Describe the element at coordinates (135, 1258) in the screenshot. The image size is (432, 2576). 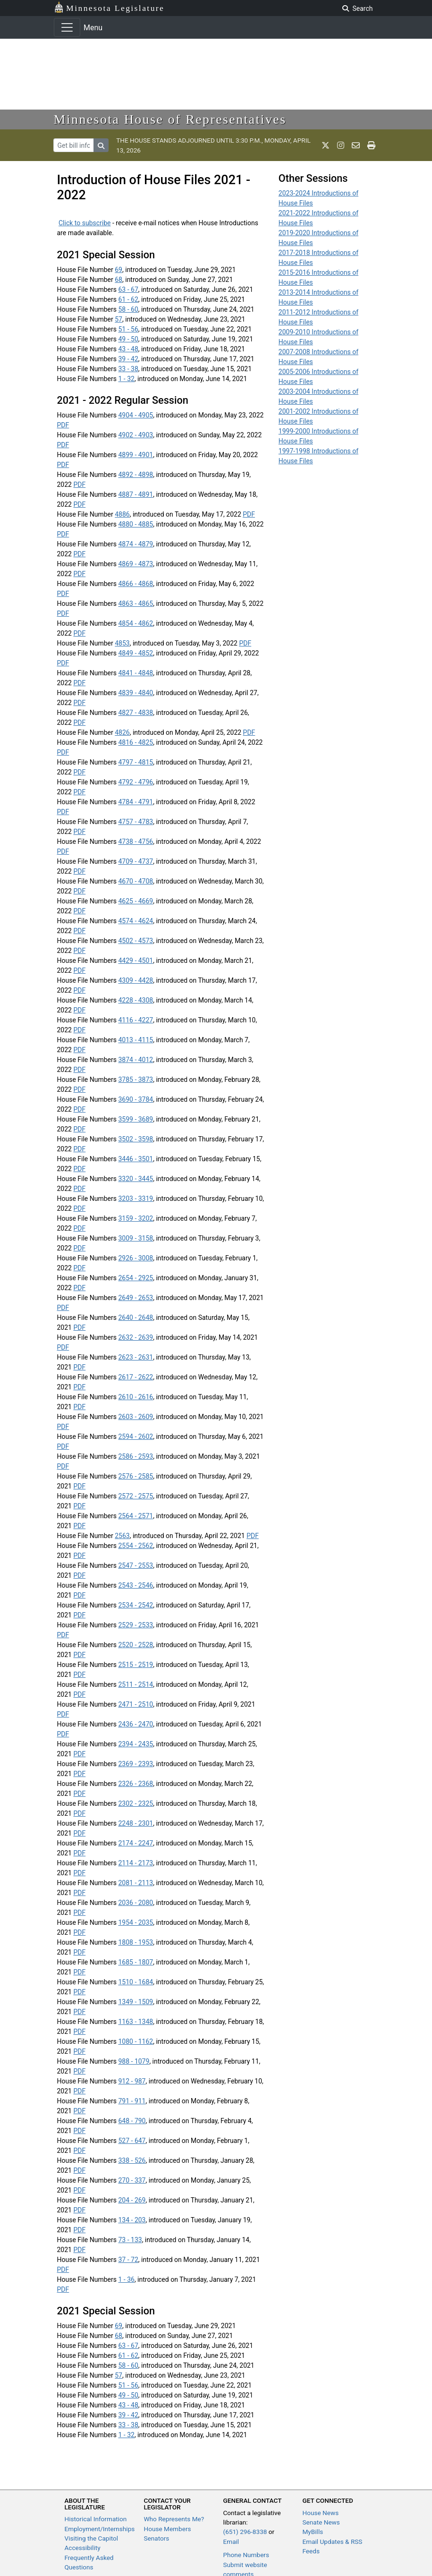
I see `2926 - 3008` at that location.